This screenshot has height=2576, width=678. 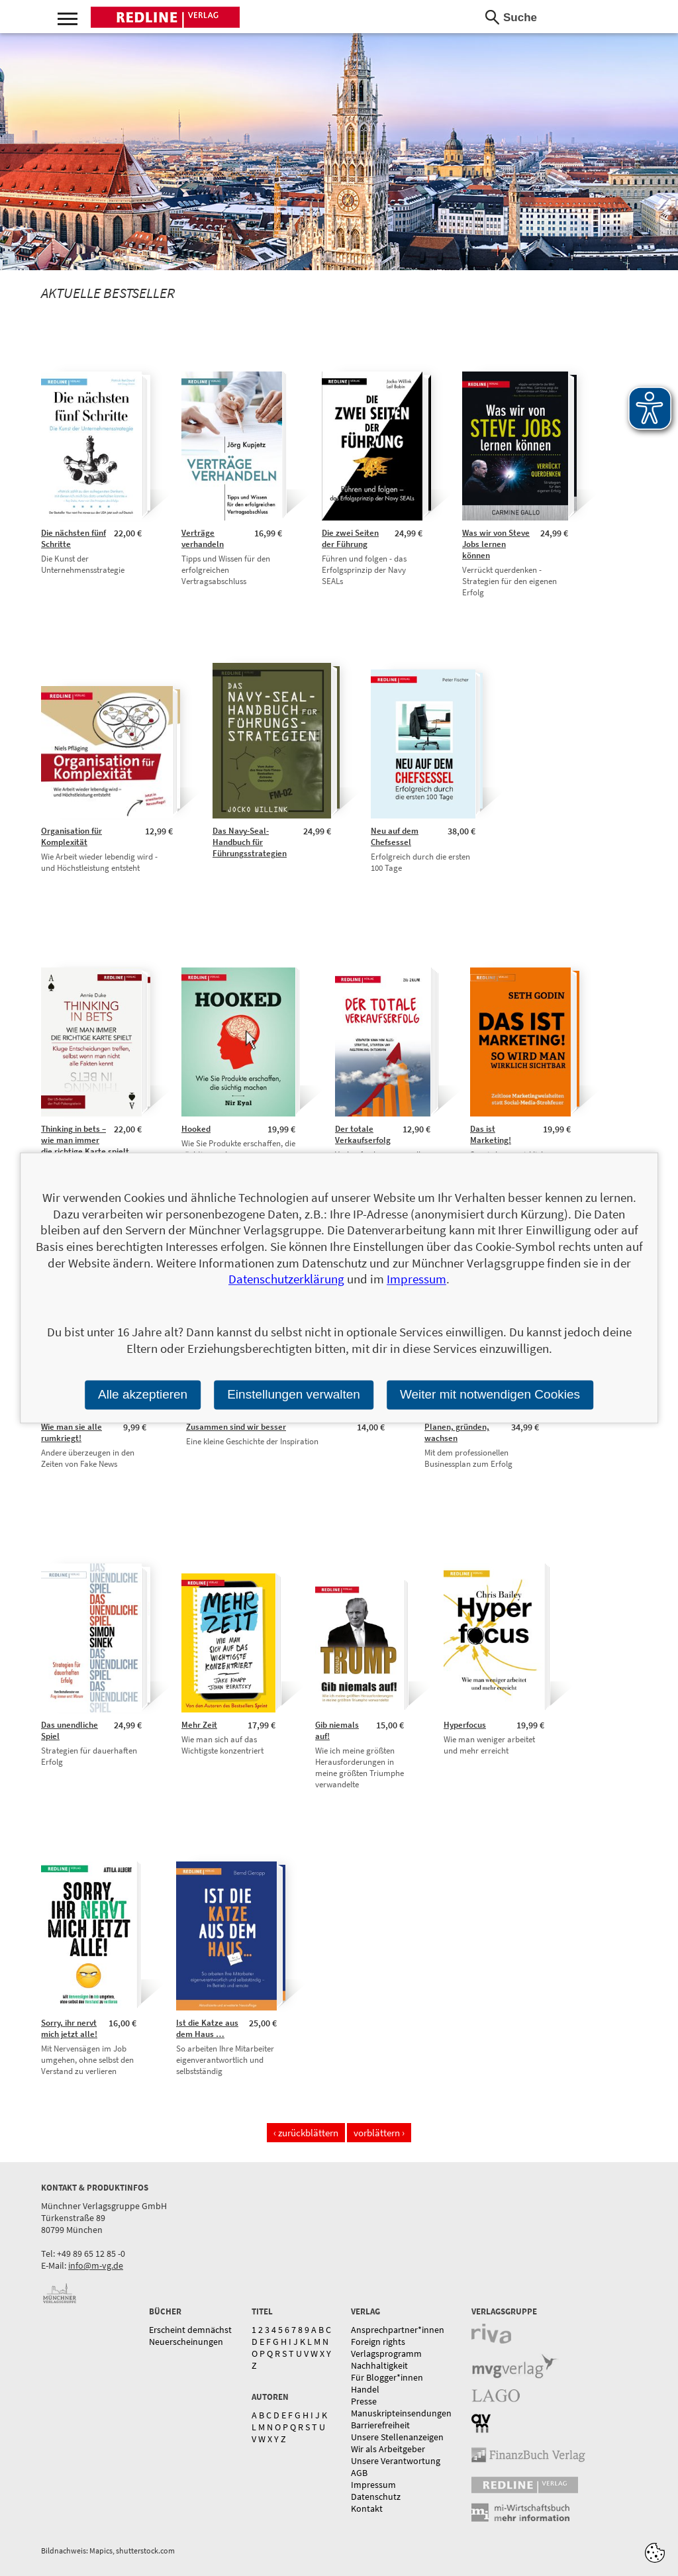 What do you see at coordinates (359, 2473) in the screenshot?
I see `AGB` at bounding box center [359, 2473].